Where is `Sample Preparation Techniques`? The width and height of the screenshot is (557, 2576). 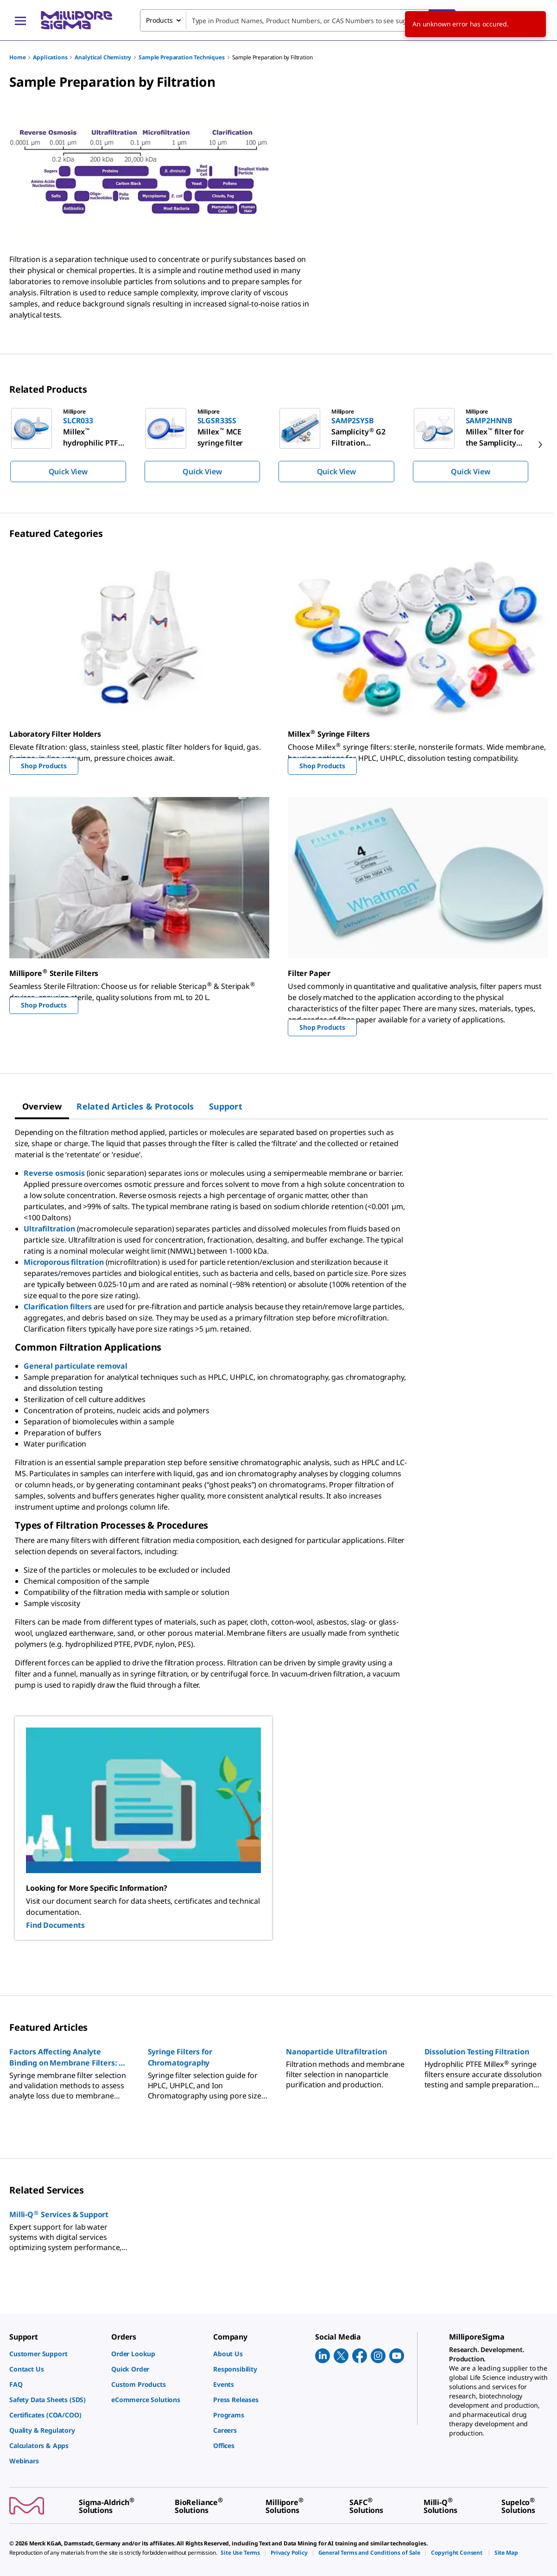
Sample Preparation Techniques is located at coordinates (181, 57).